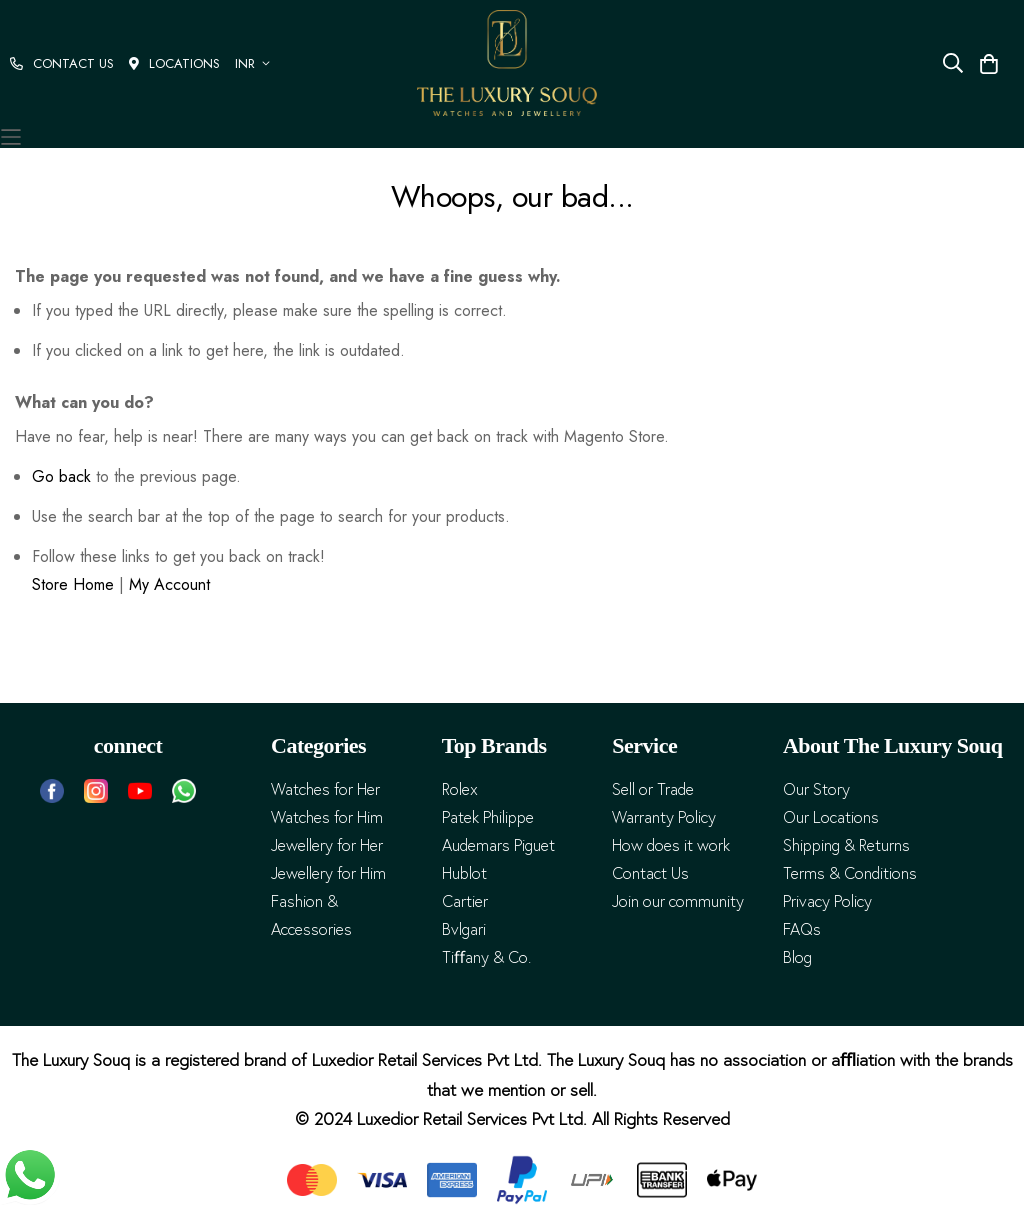 The width and height of the screenshot is (1024, 1214). What do you see at coordinates (460, 789) in the screenshot?
I see `Rolex` at bounding box center [460, 789].